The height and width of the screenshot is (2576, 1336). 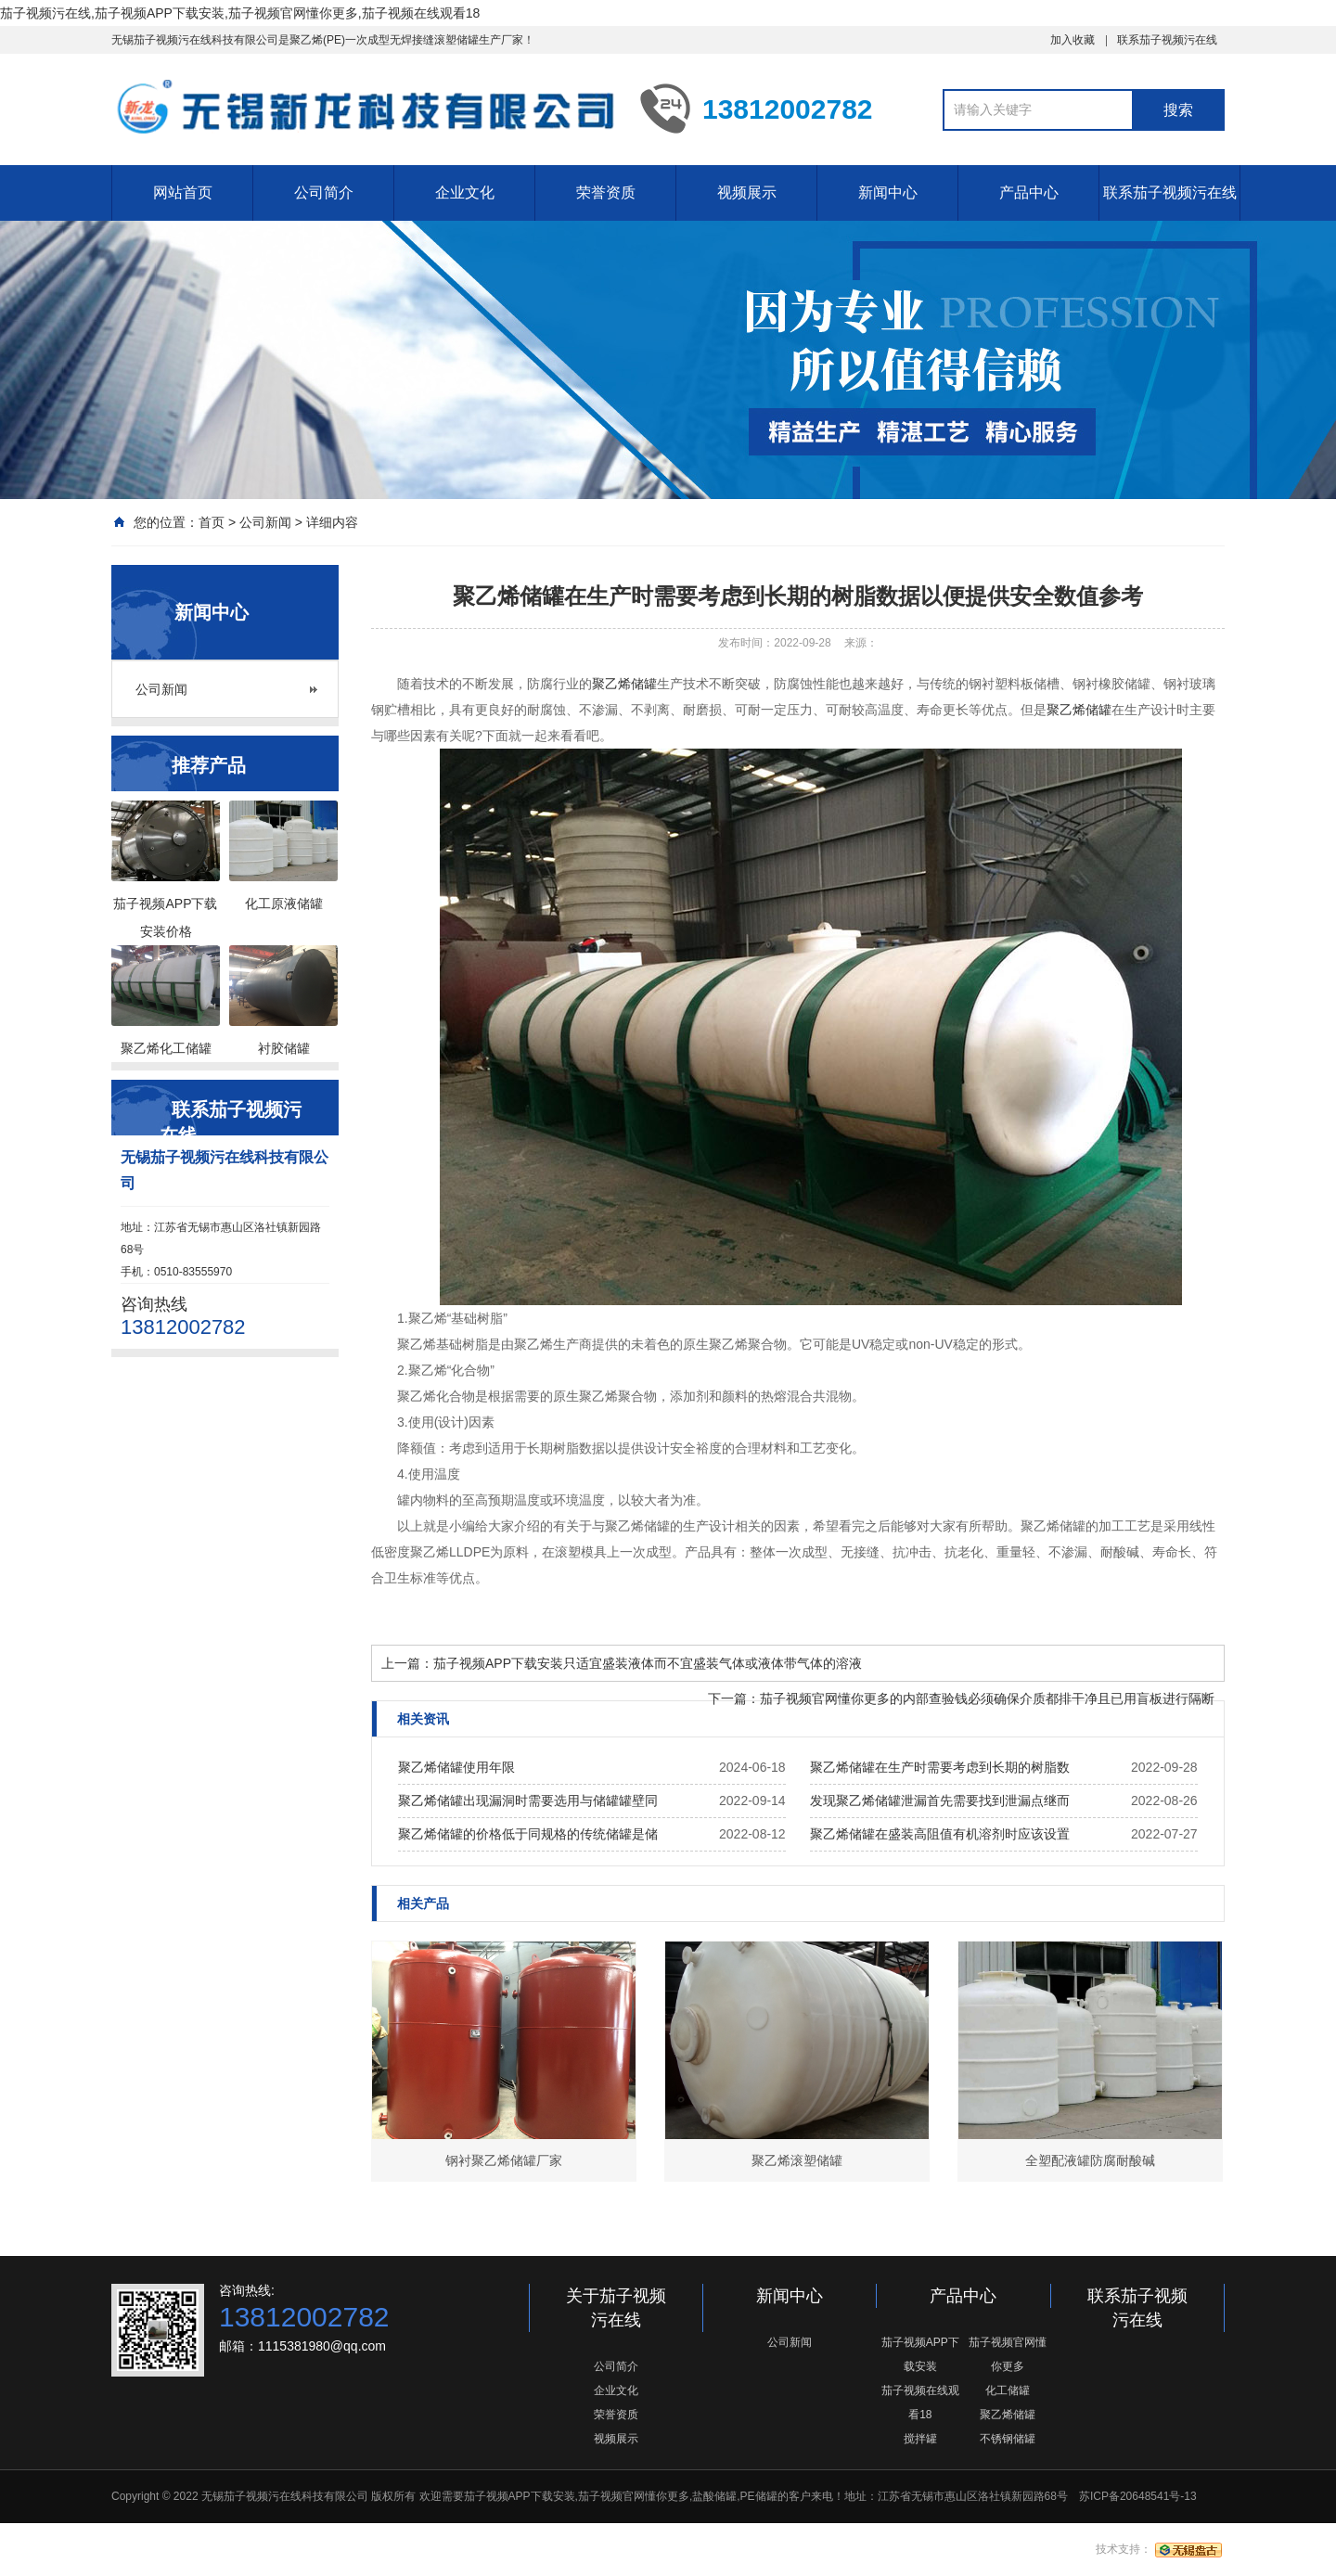 I want to click on 公司新闻, so click(x=265, y=522).